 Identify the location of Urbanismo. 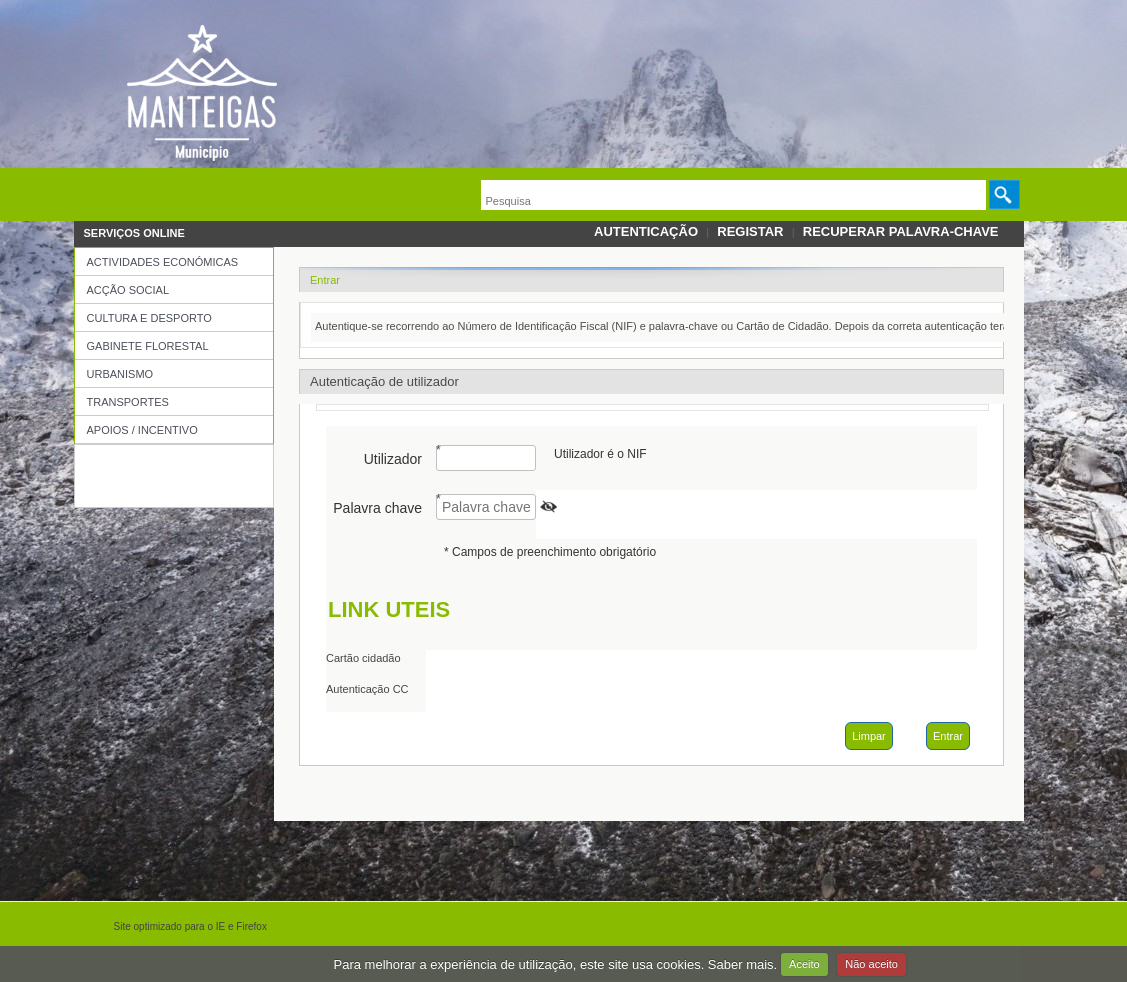
(120, 374).